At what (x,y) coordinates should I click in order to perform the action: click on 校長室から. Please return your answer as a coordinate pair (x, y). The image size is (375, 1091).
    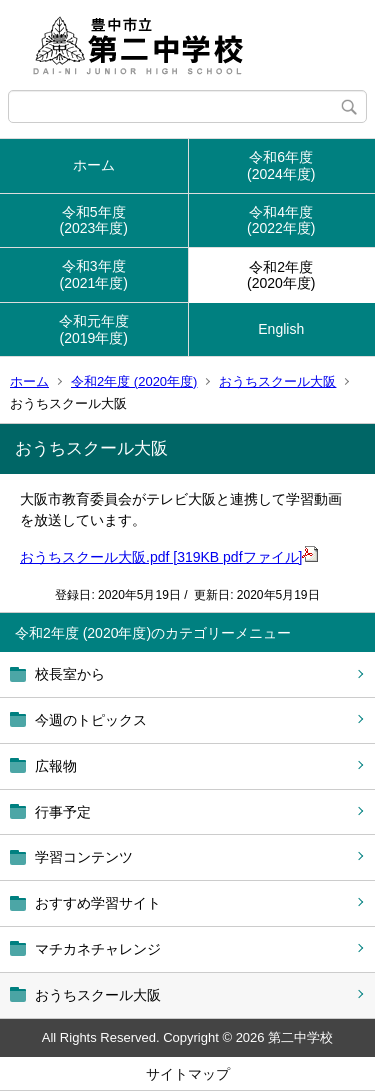
    Looking at the image, I should click on (70, 674).